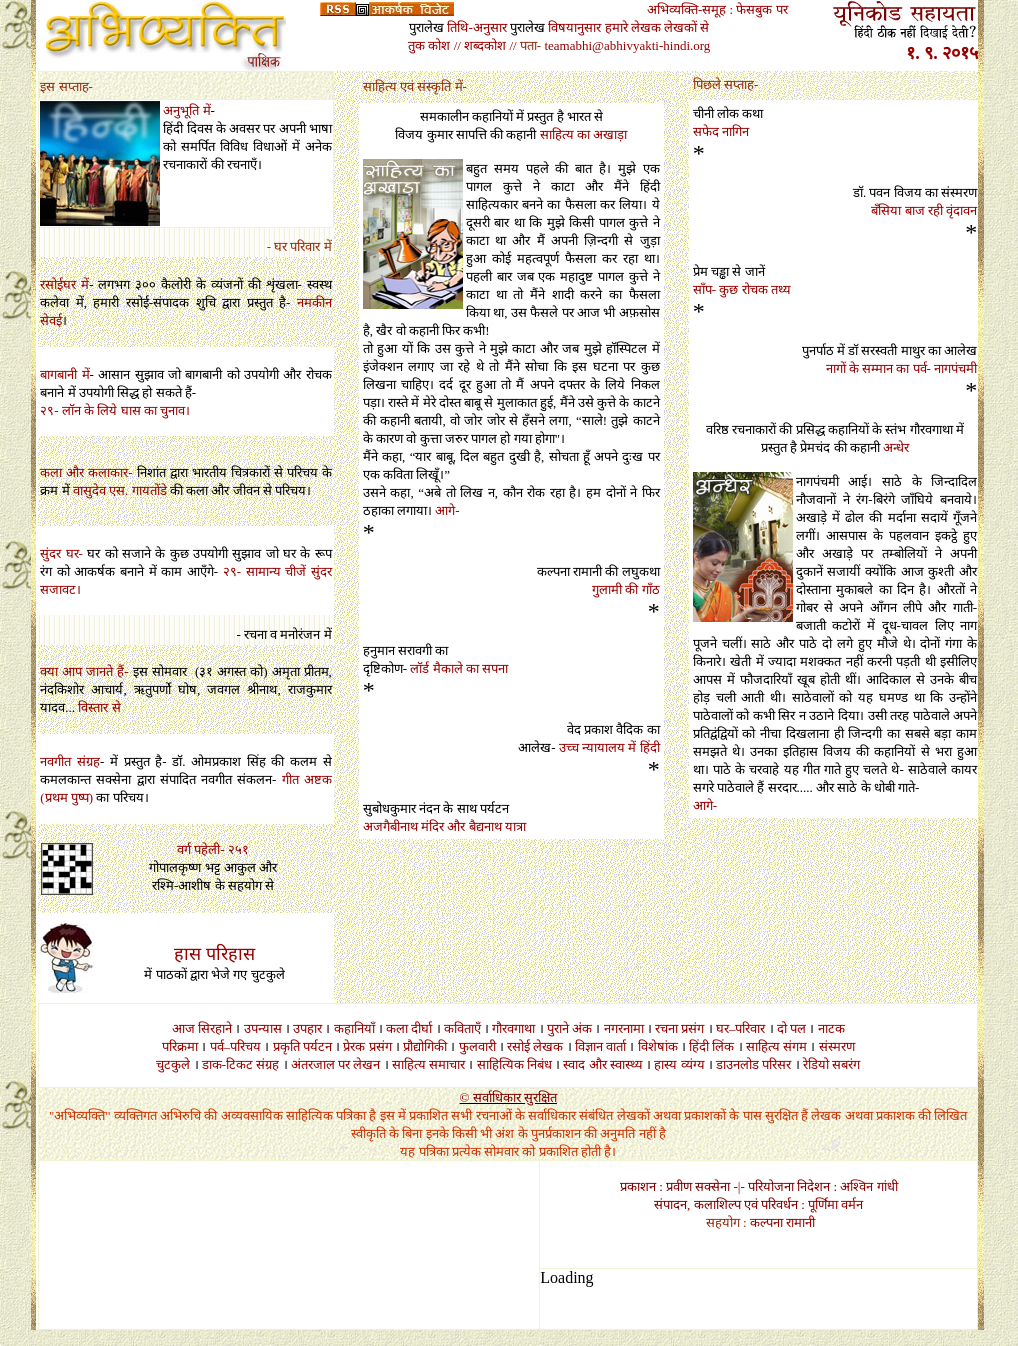 This screenshot has height=1346, width=1018. What do you see at coordinates (717, 9) in the screenshot?
I see `अभिव्यक्ति-समूह : फेसबुक पर` at bounding box center [717, 9].